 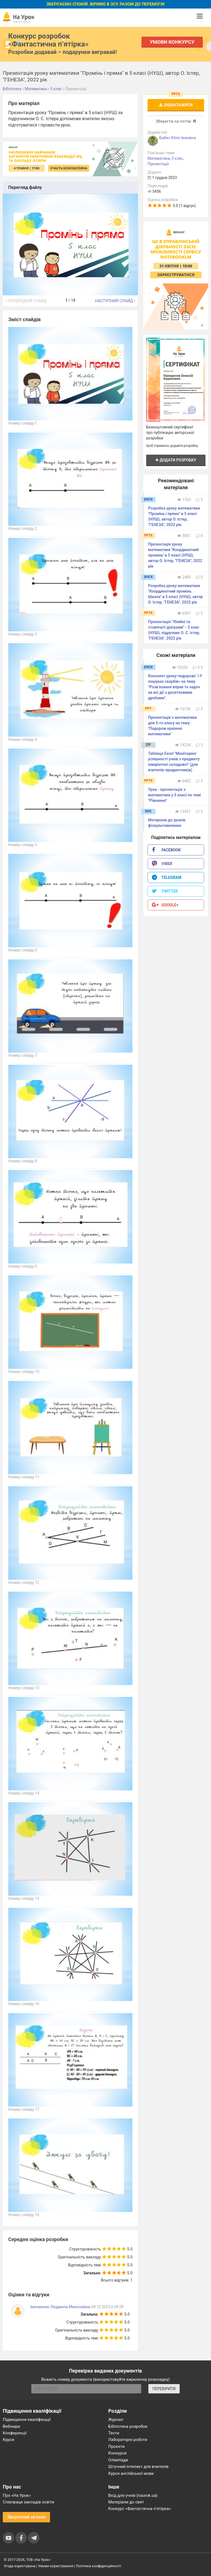 What do you see at coordinates (177, 158) in the screenshot?
I see `5 клас` at bounding box center [177, 158].